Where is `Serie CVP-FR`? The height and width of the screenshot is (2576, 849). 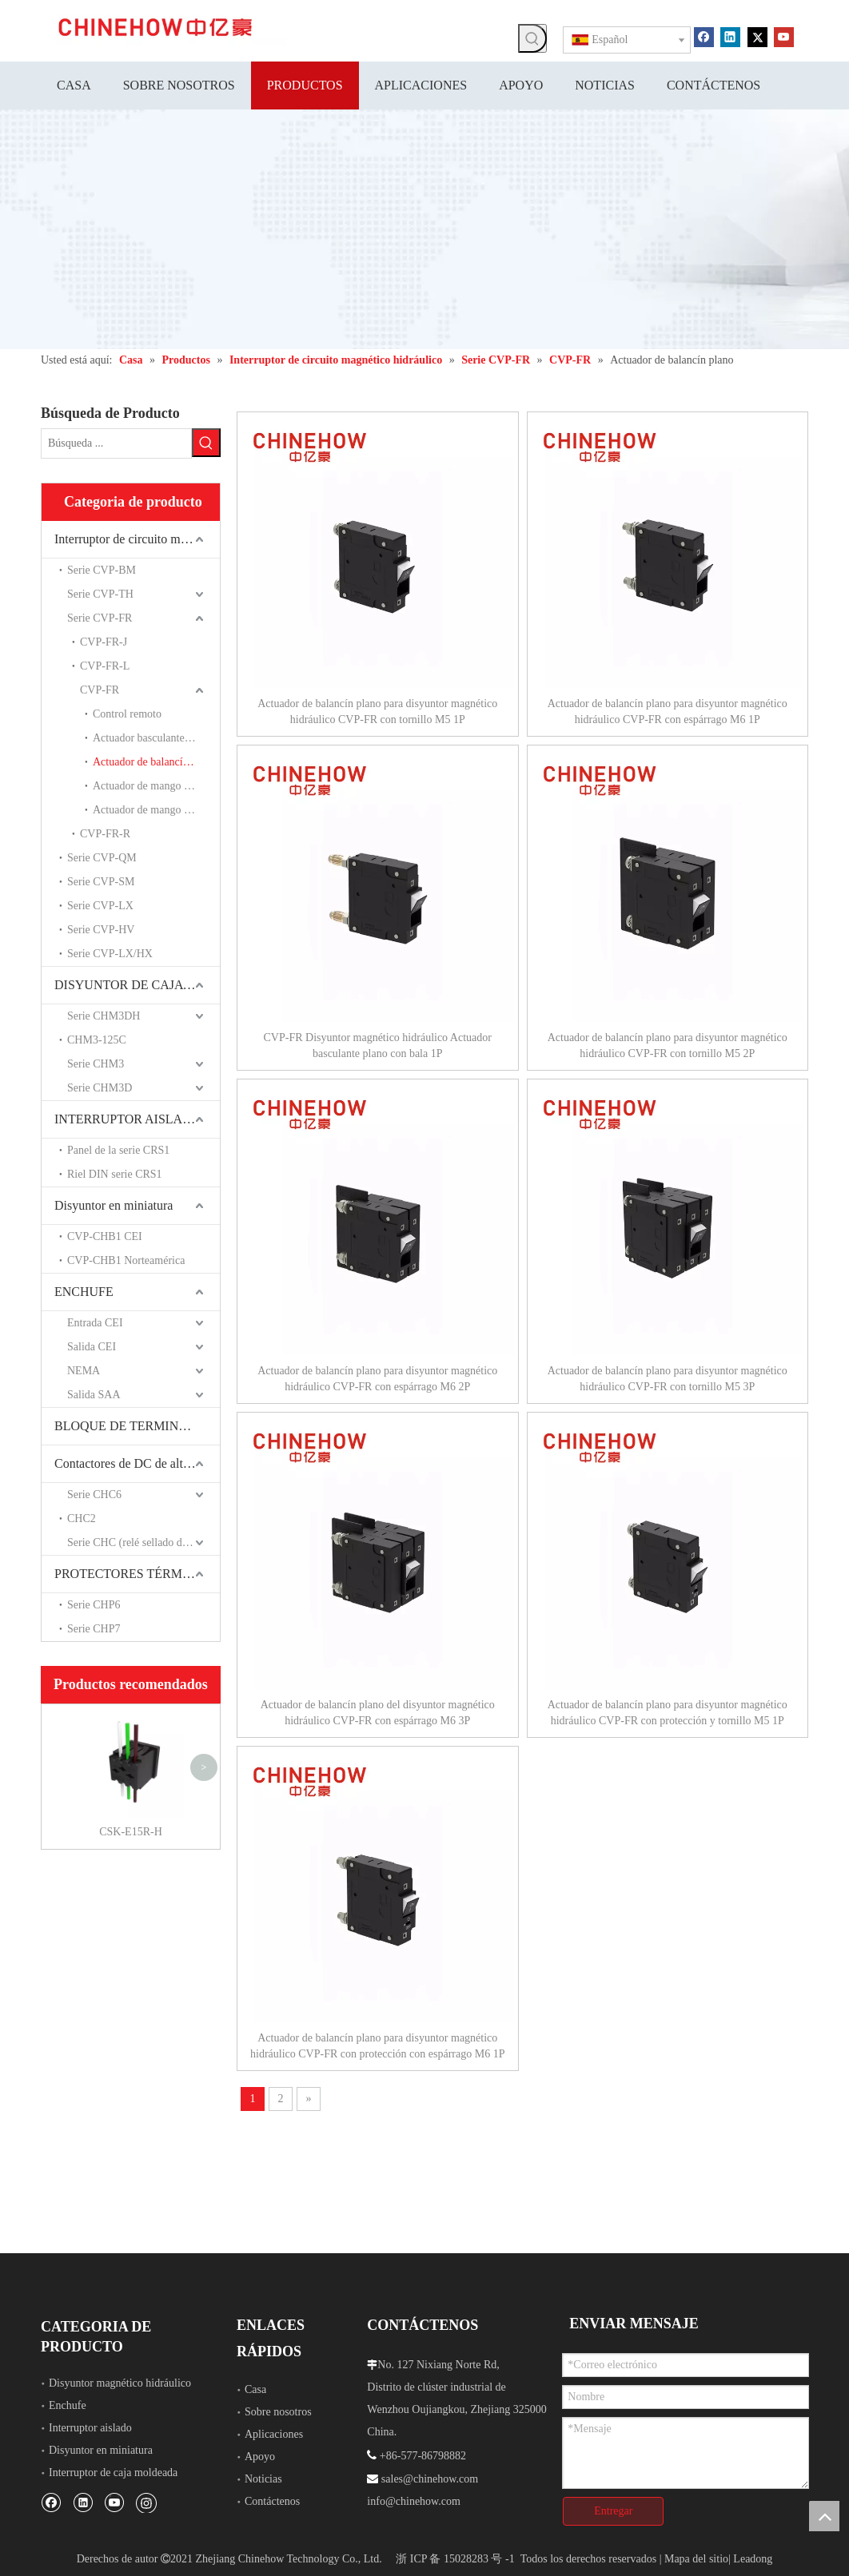 Serie CVP-FR is located at coordinates (99, 618).